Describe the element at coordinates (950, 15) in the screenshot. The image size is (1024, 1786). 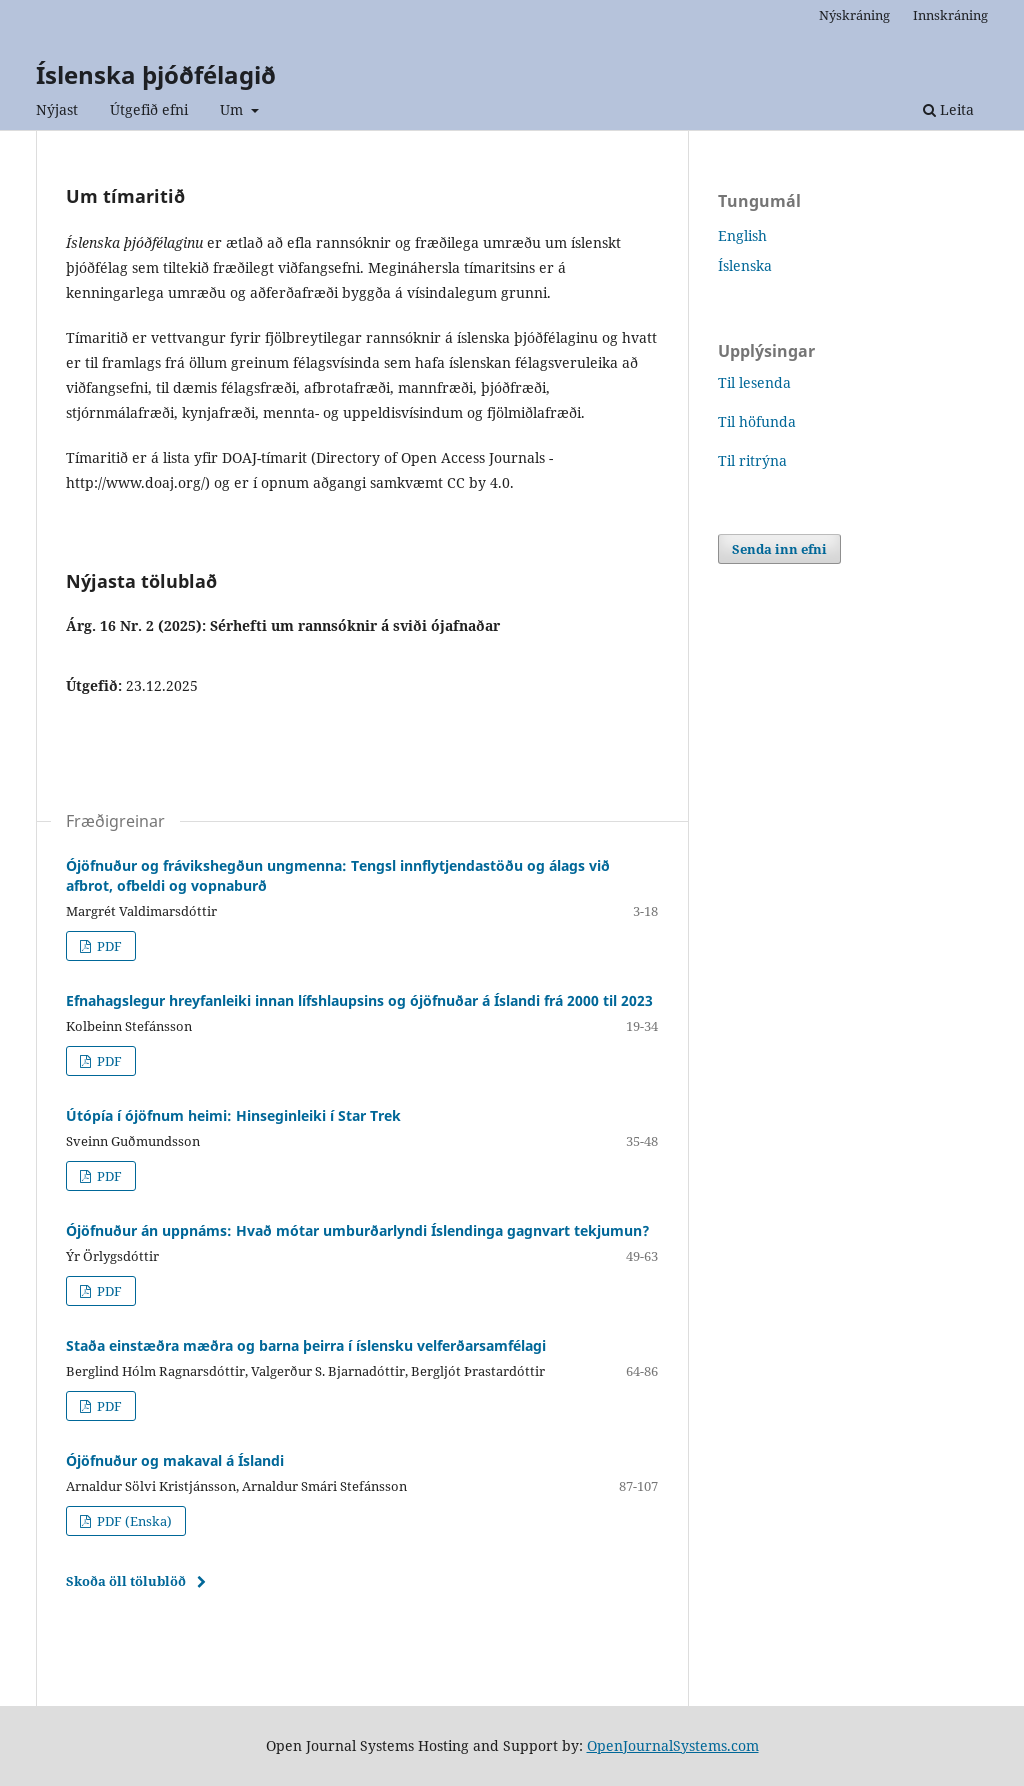
I see `Innskráning` at that location.